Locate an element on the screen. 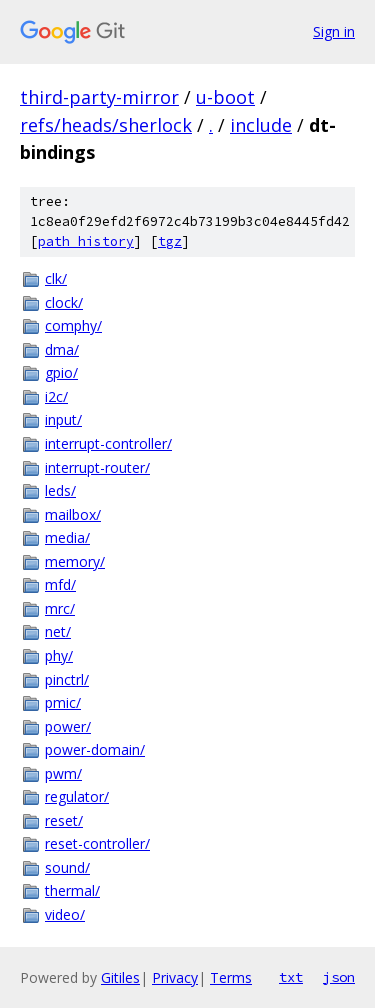 The image size is (375, 1008). reset-controller/ is located at coordinates (97, 843).